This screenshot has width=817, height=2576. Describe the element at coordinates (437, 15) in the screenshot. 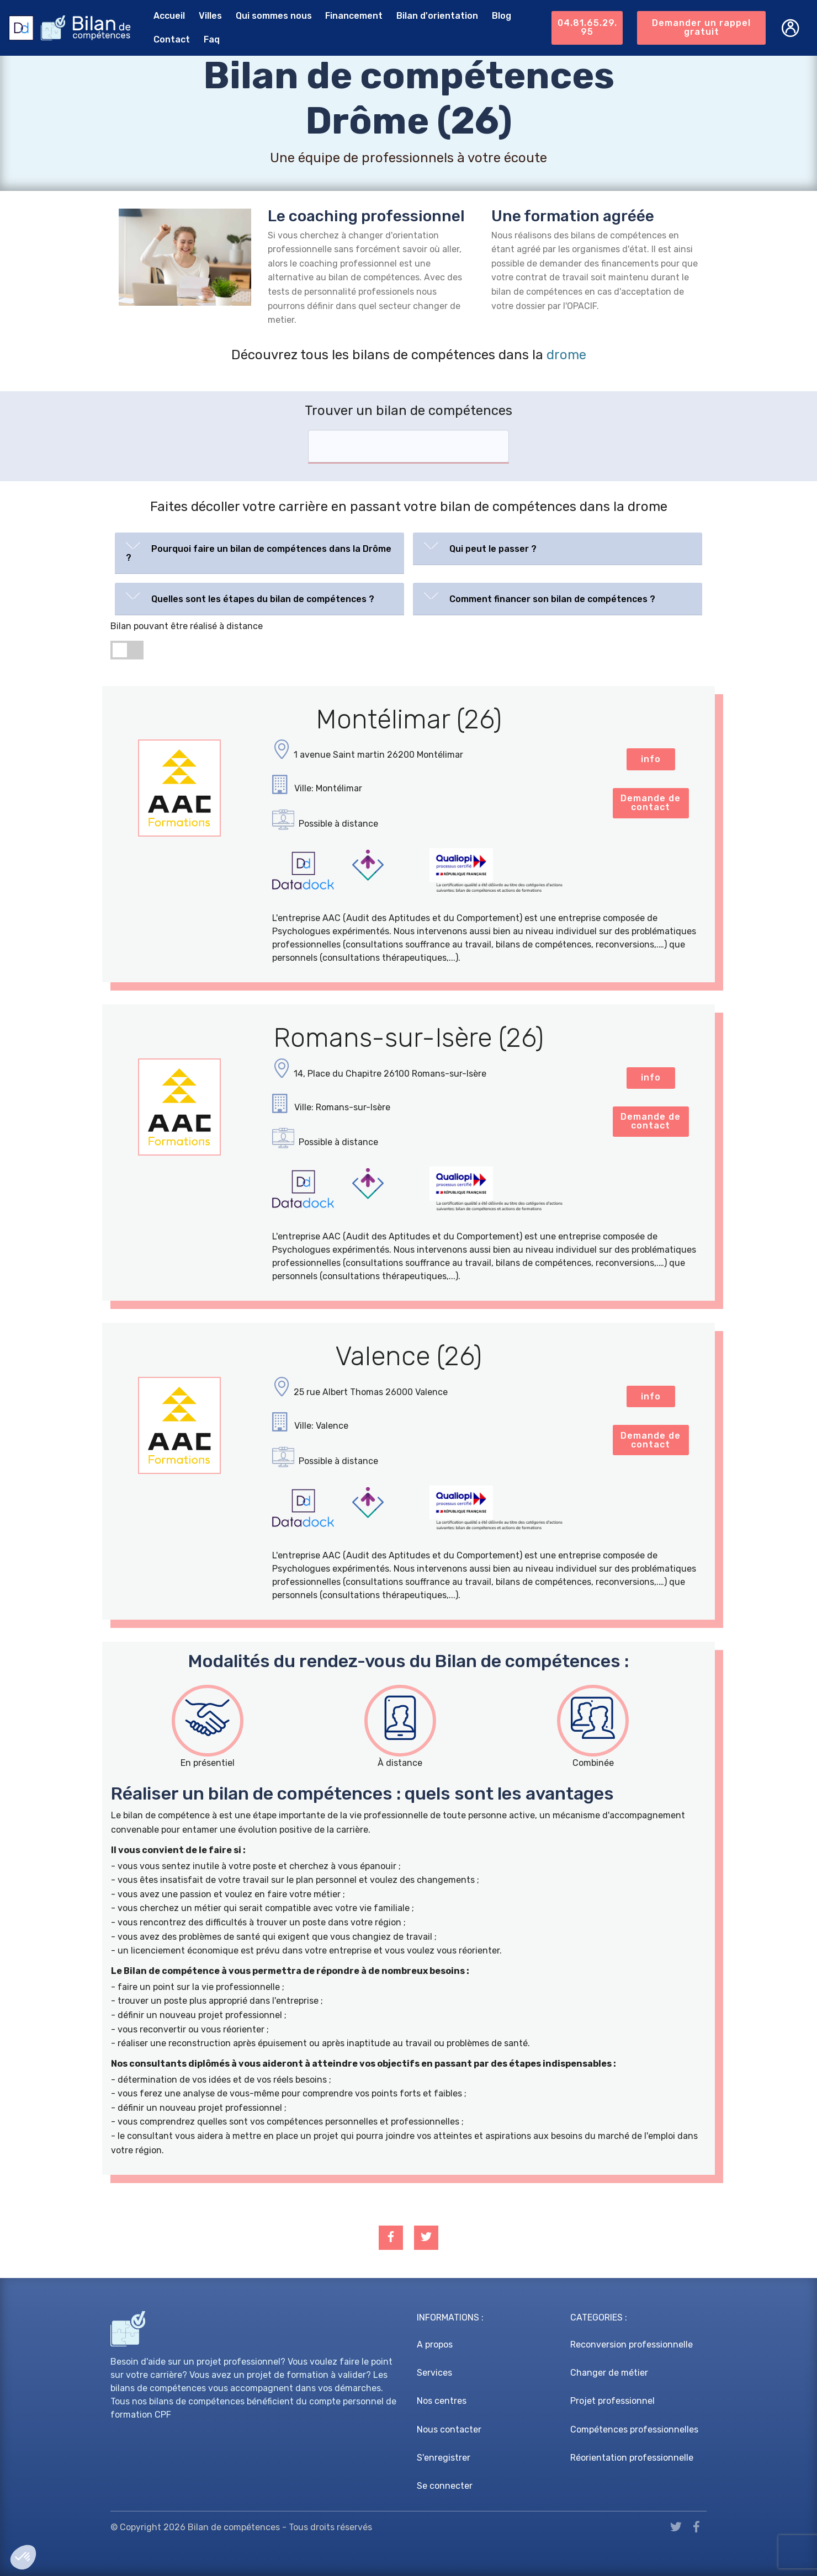

I see `Bilan d'orientation` at that location.